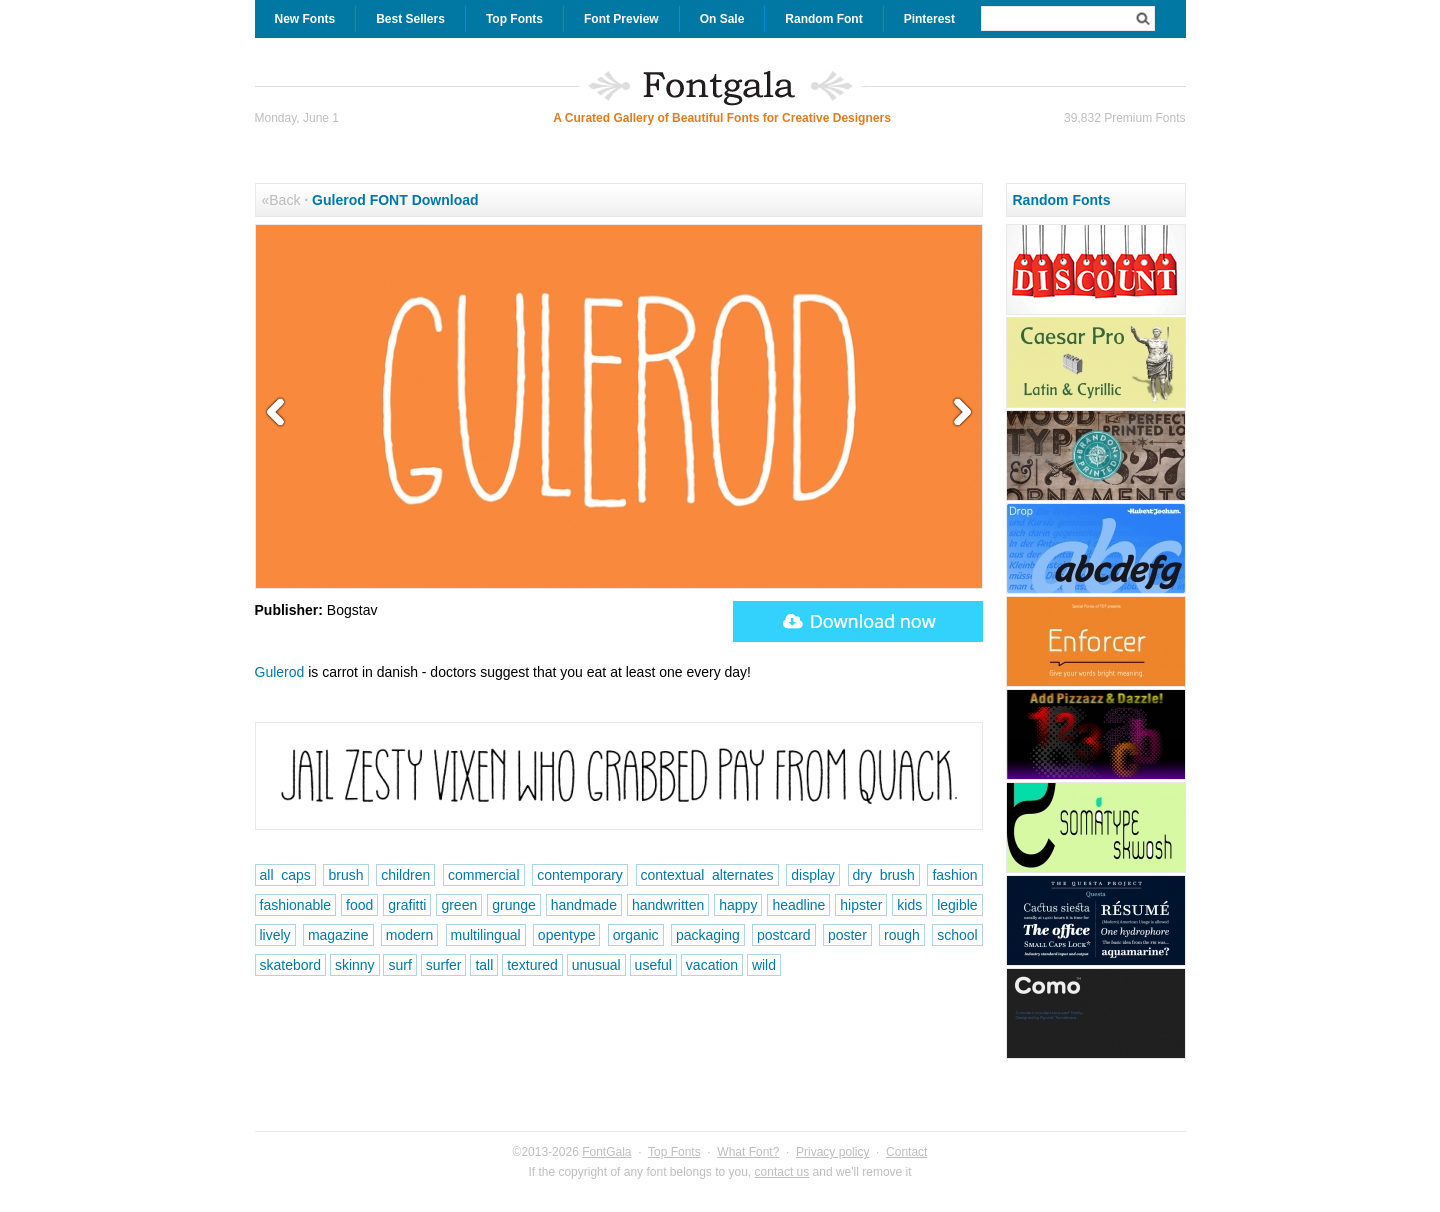  What do you see at coordinates (636, 935) in the screenshot?
I see `organic` at bounding box center [636, 935].